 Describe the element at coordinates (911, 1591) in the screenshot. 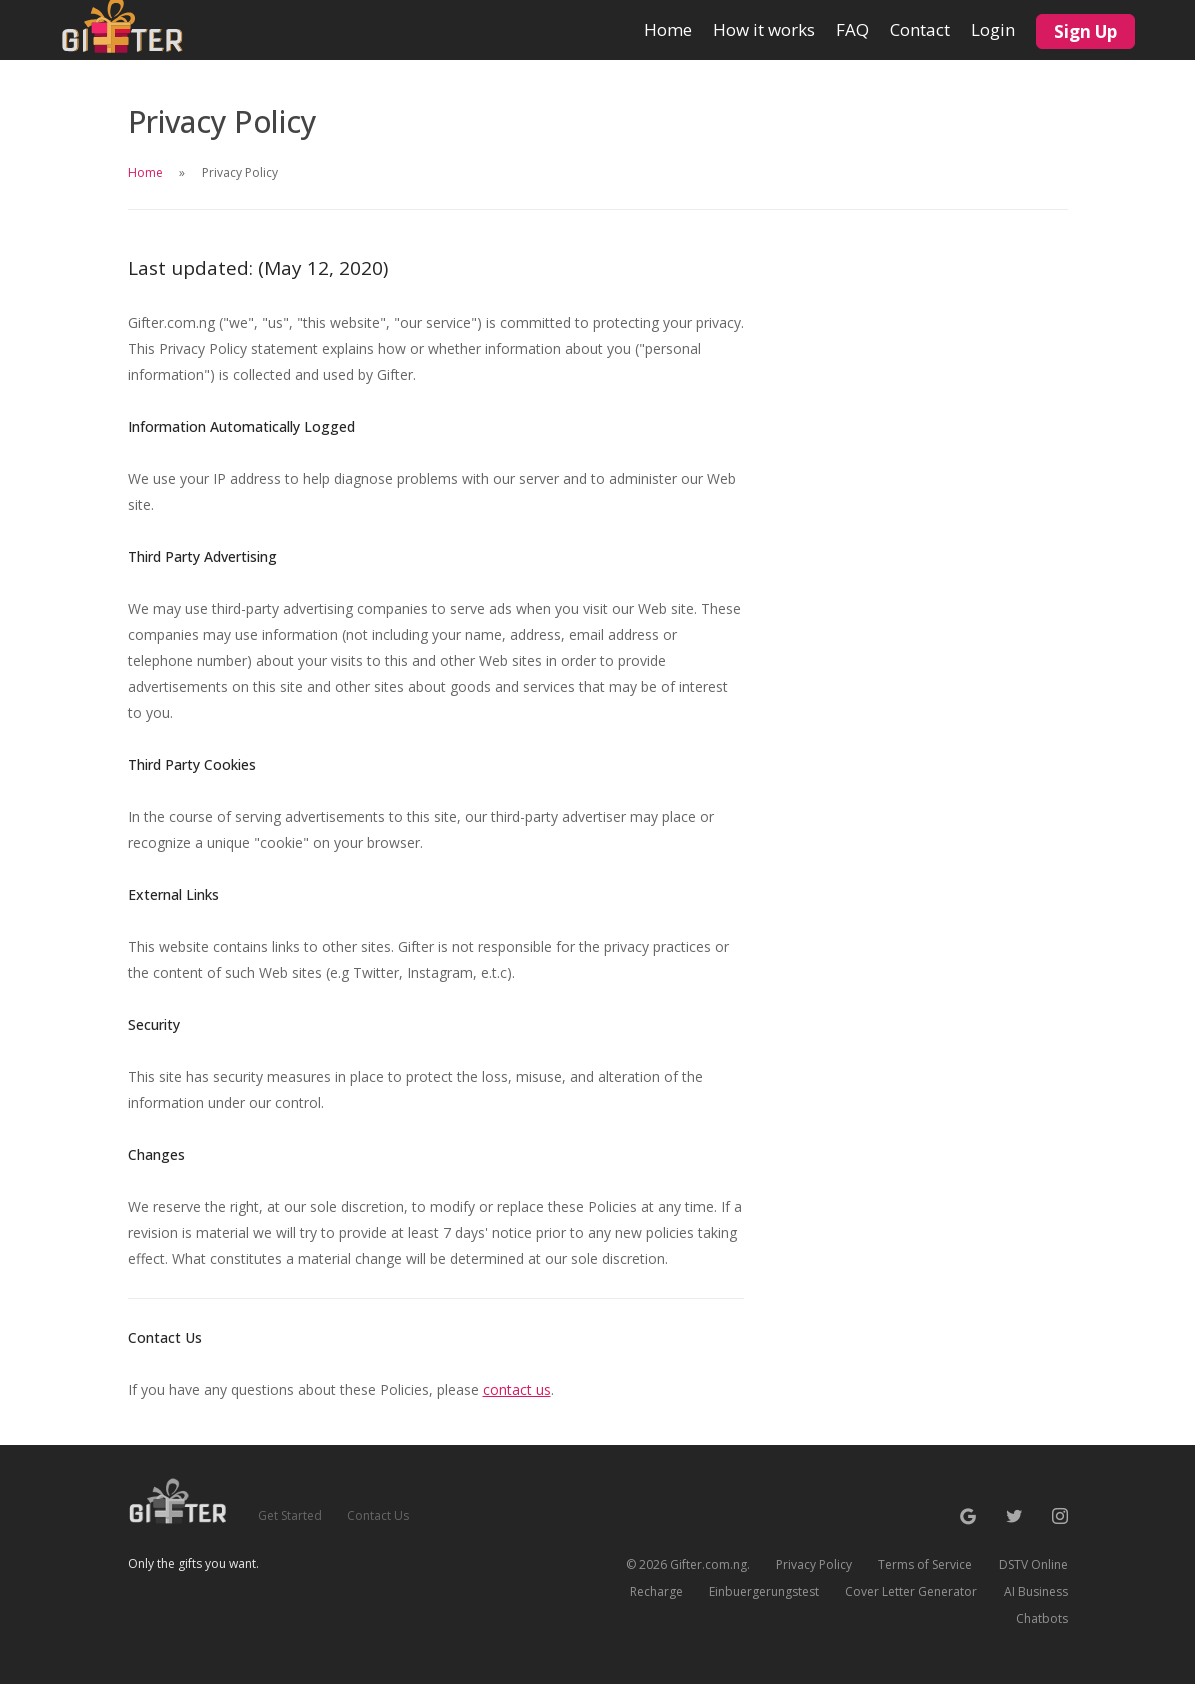

I see `Cover Letter Generator` at that location.